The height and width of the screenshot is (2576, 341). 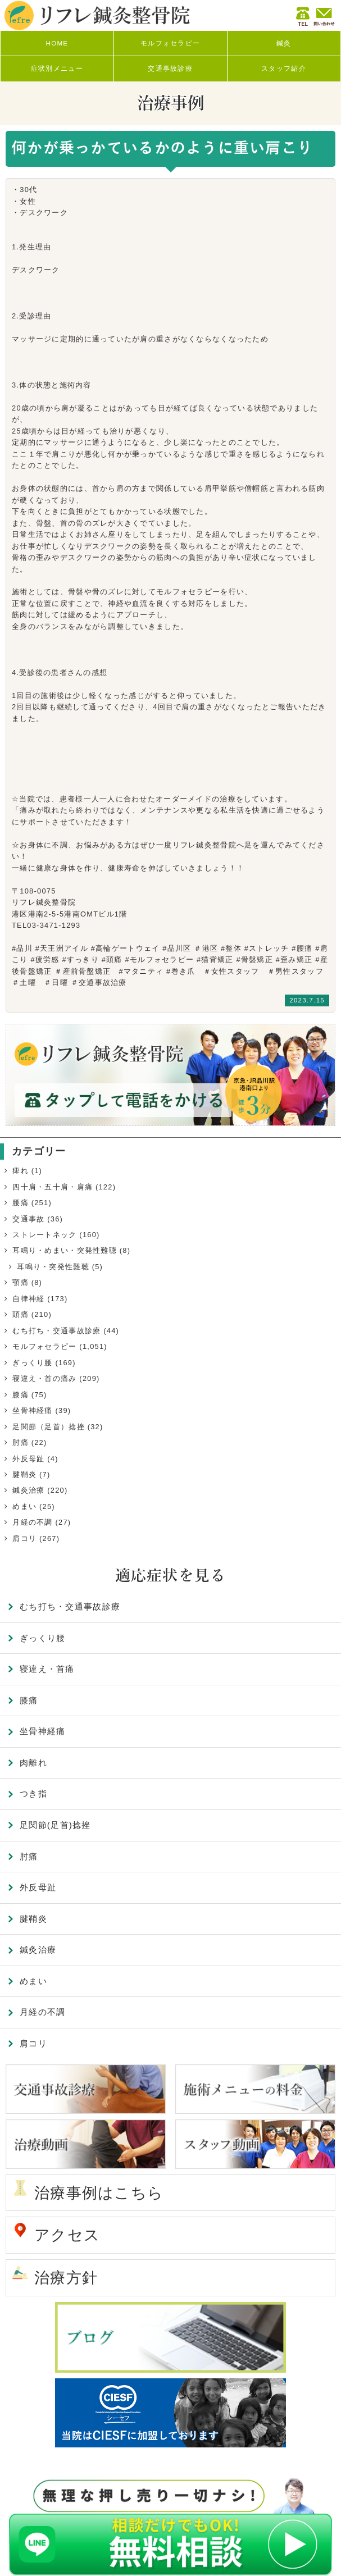 I want to click on 耳鳴り・めまい・突発性難聴, so click(x=64, y=1250).